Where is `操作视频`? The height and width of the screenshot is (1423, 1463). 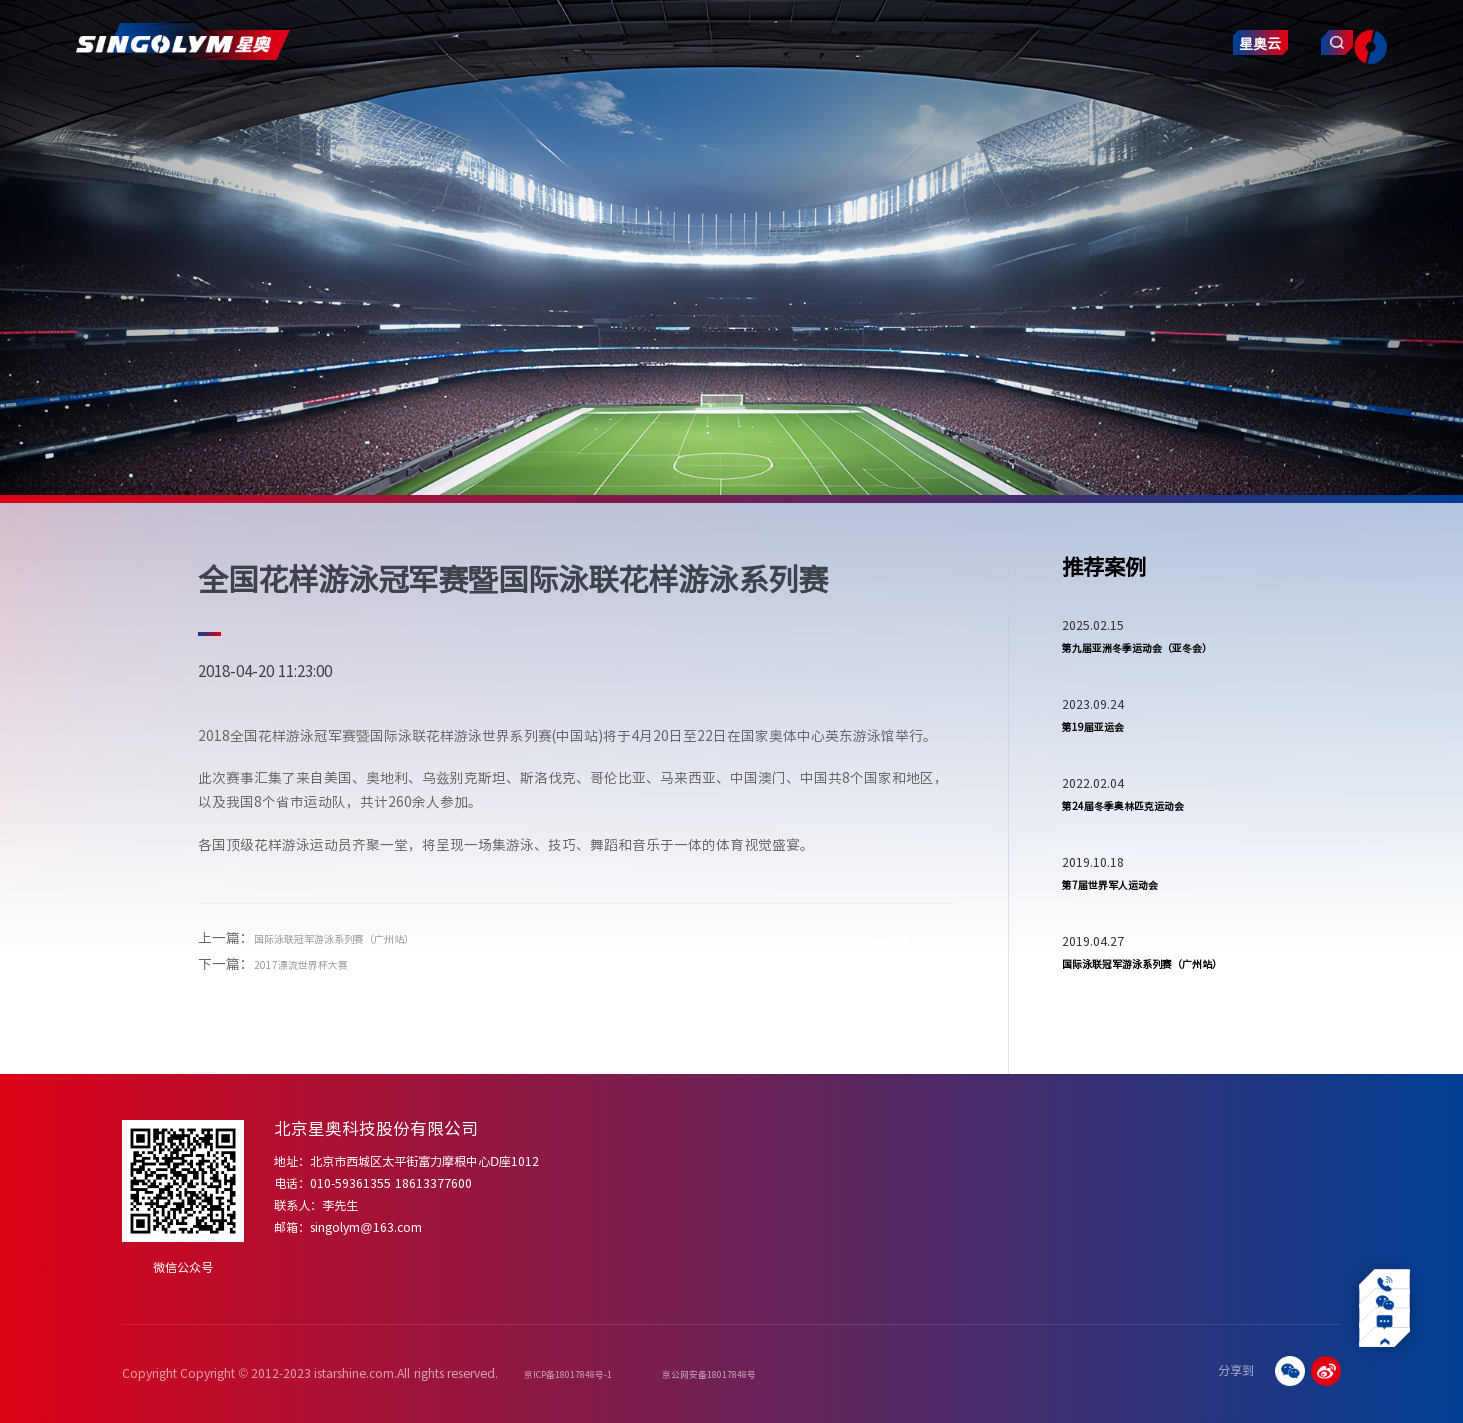
操作视频 is located at coordinates (1116, 1187).